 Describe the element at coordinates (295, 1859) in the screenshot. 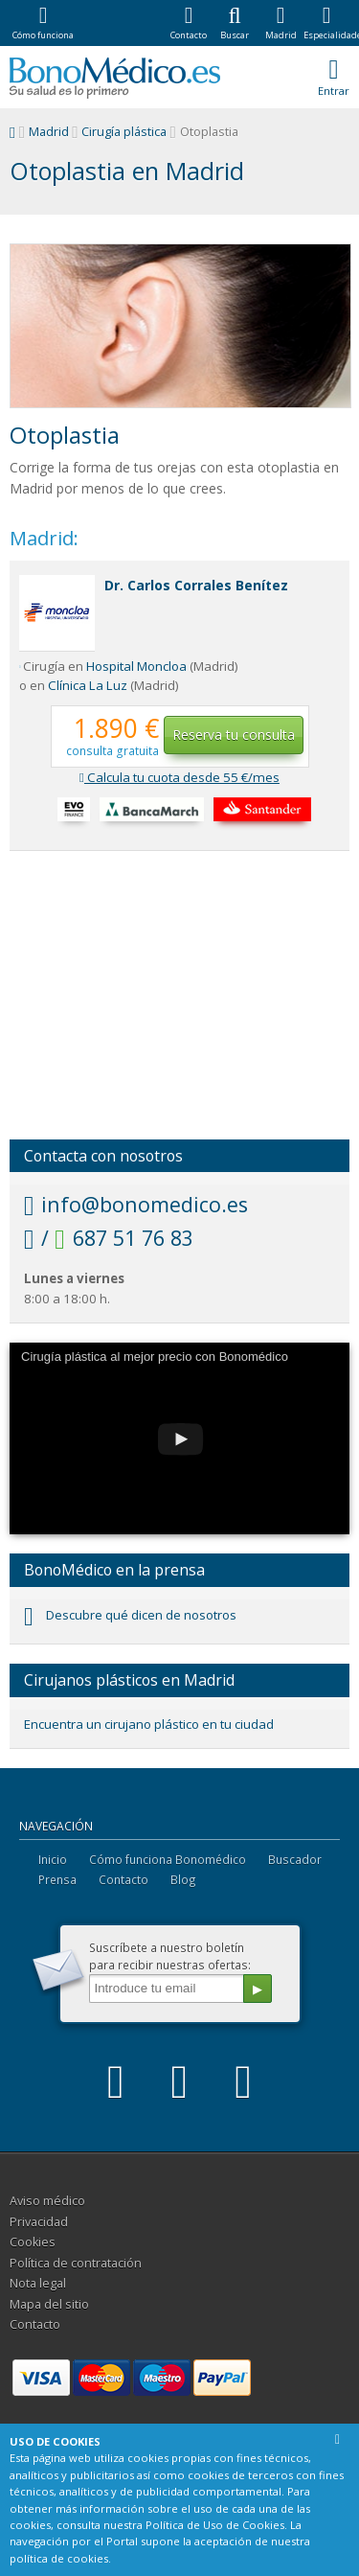

I see `Buscador` at that location.